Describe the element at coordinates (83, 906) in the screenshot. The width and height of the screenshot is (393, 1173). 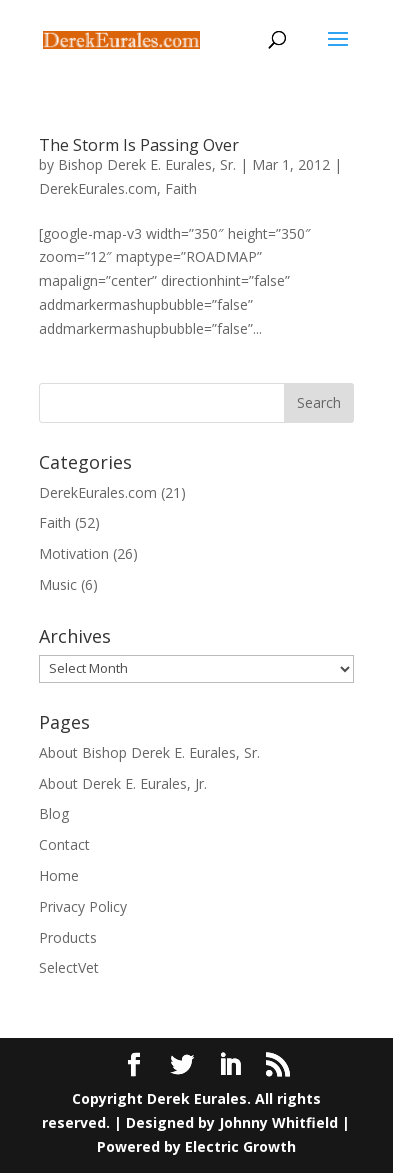
I see `Privacy Policy` at that location.